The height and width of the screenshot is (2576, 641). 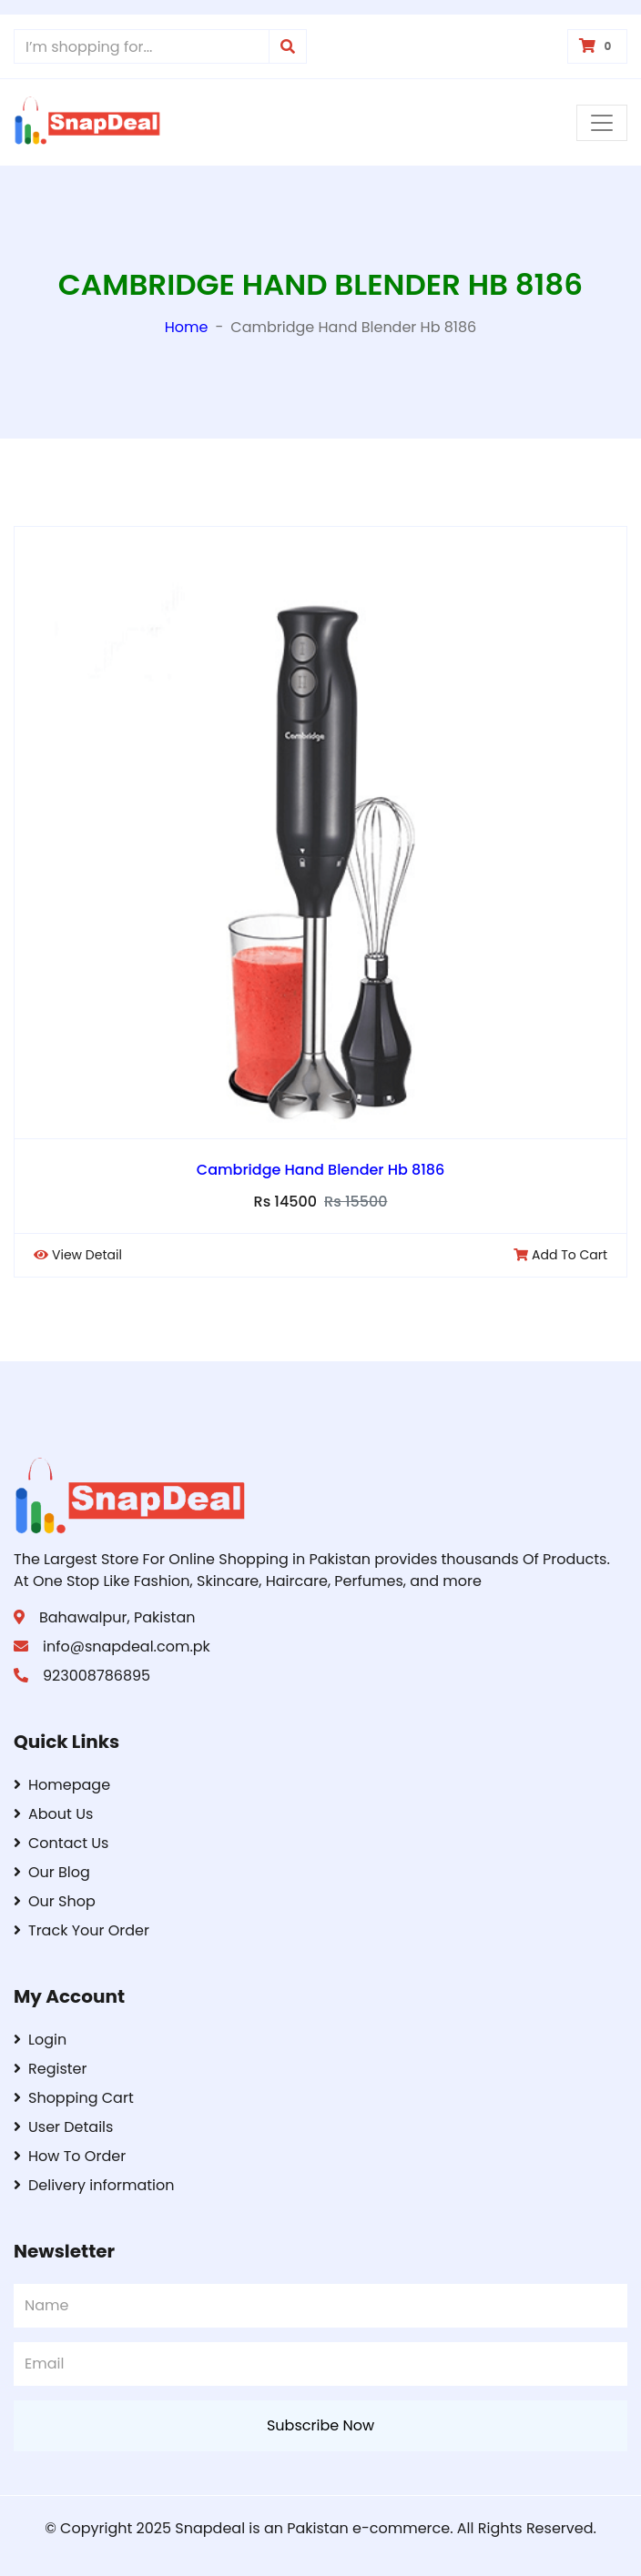 What do you see at coordinates (78, 1255) in the screenshot?
I see `View Detail` at bounding box center [78, 1255].